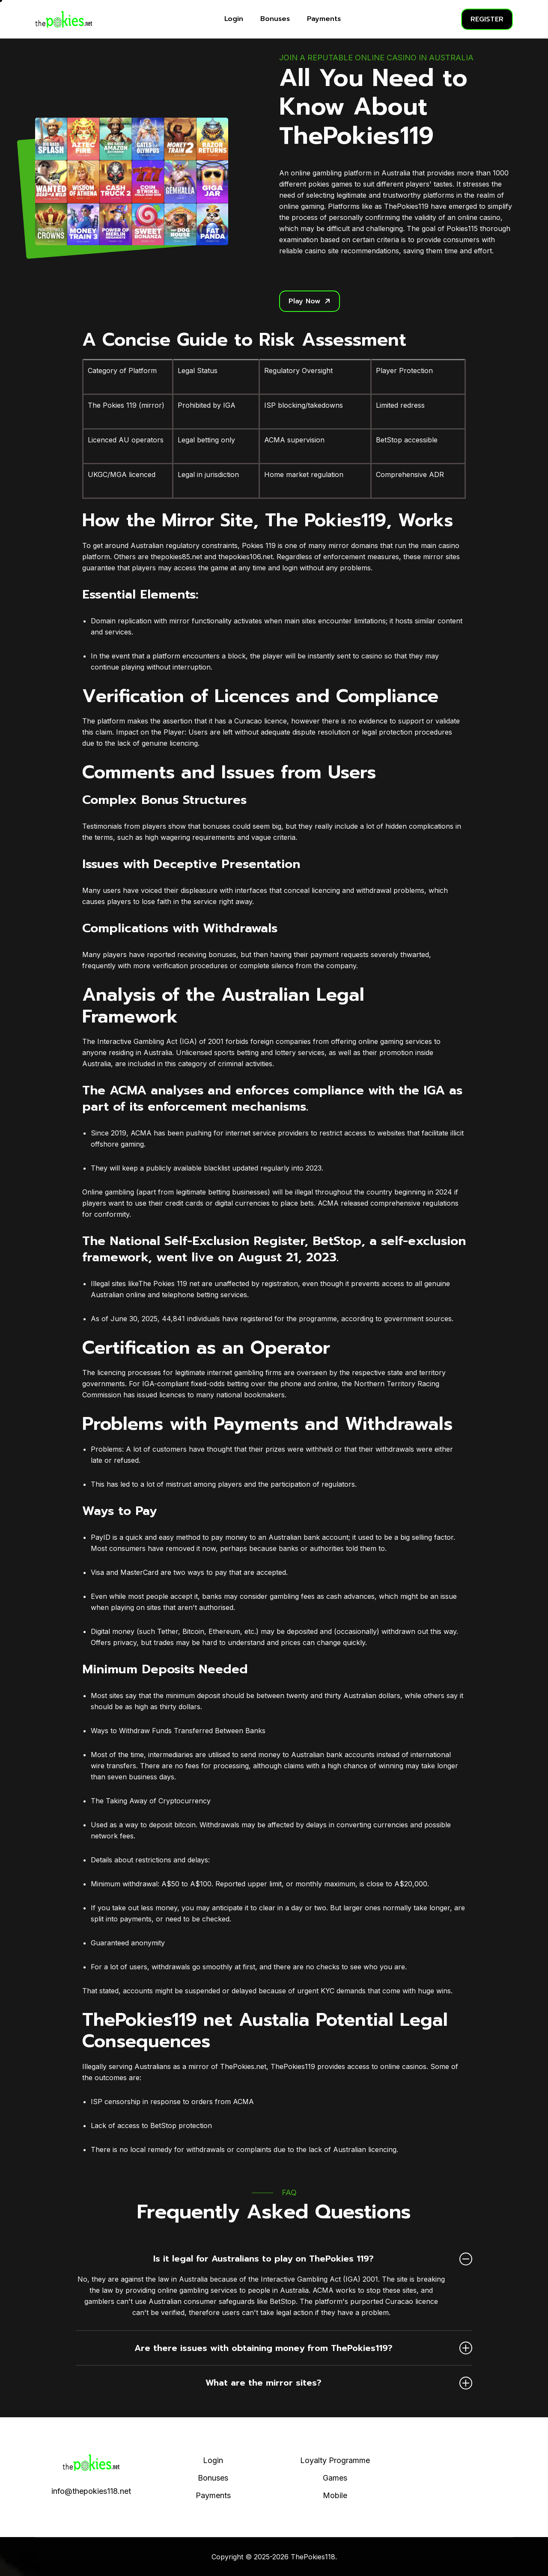 The height and width of the screenshot is (2576, 548). Describe the element at coordinates (310, 301) in the screenshot. I see `Play Now` at that location.